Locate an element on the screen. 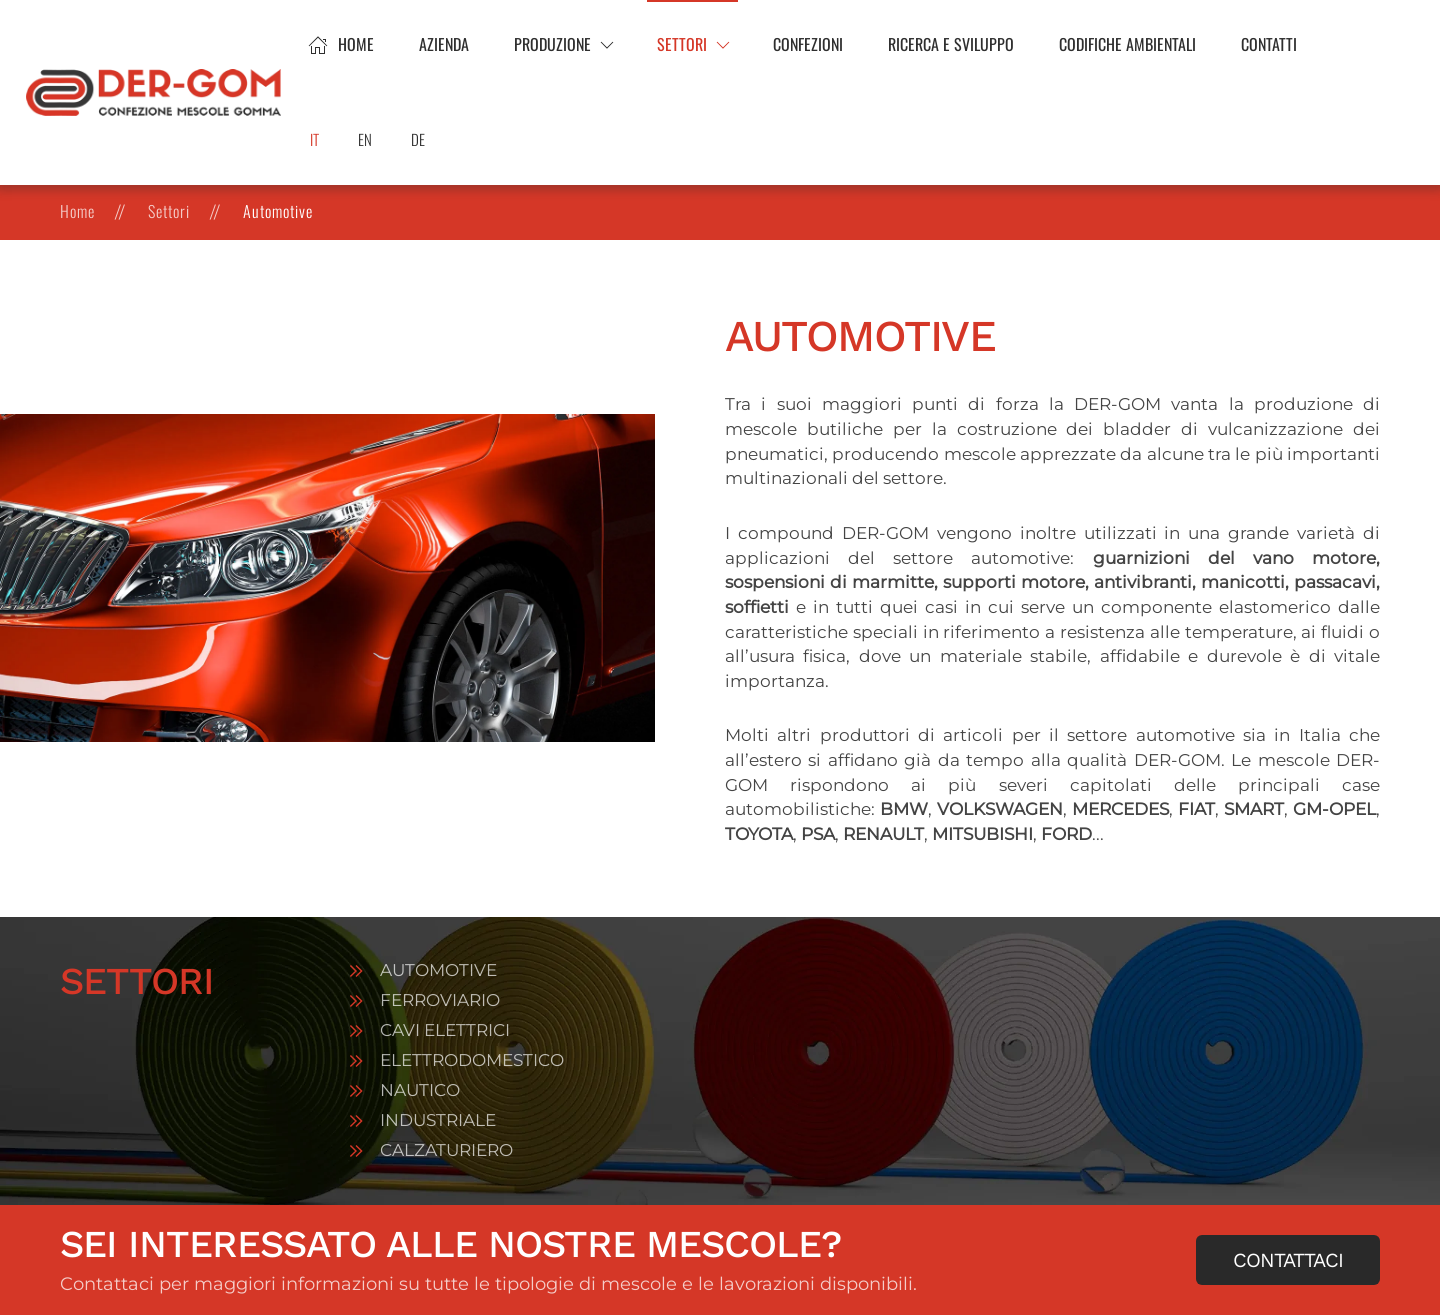  Azienda is located at coordinates (444, 44).